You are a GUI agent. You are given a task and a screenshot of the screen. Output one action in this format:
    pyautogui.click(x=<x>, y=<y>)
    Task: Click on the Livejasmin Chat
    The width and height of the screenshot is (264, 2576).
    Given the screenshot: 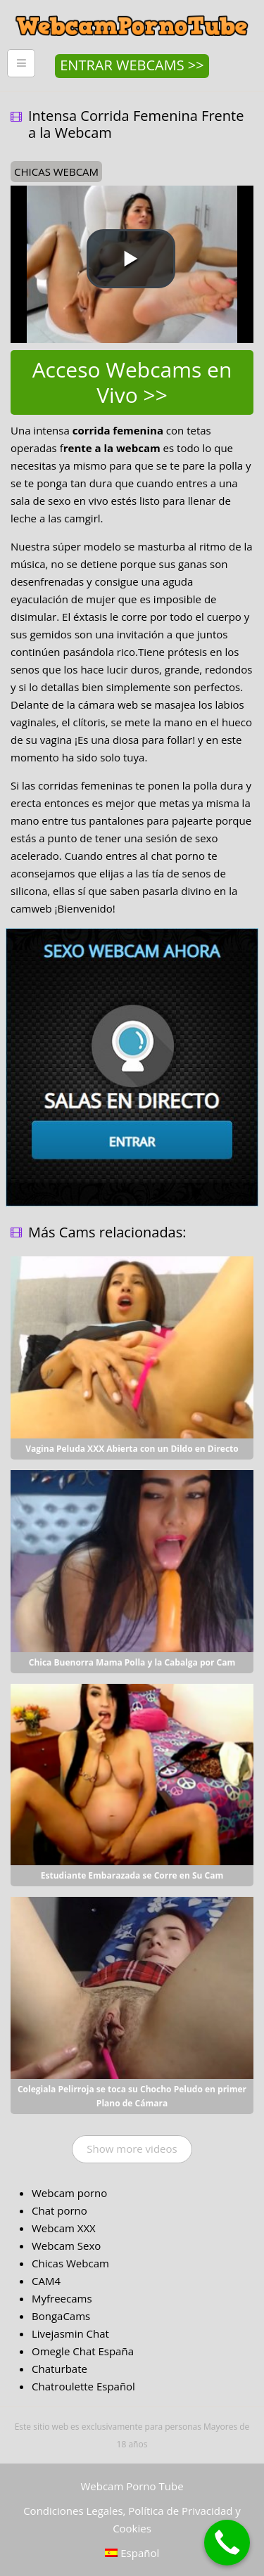 What is the action you would take?
    pyautogui.click(x=70, y=2333)
    